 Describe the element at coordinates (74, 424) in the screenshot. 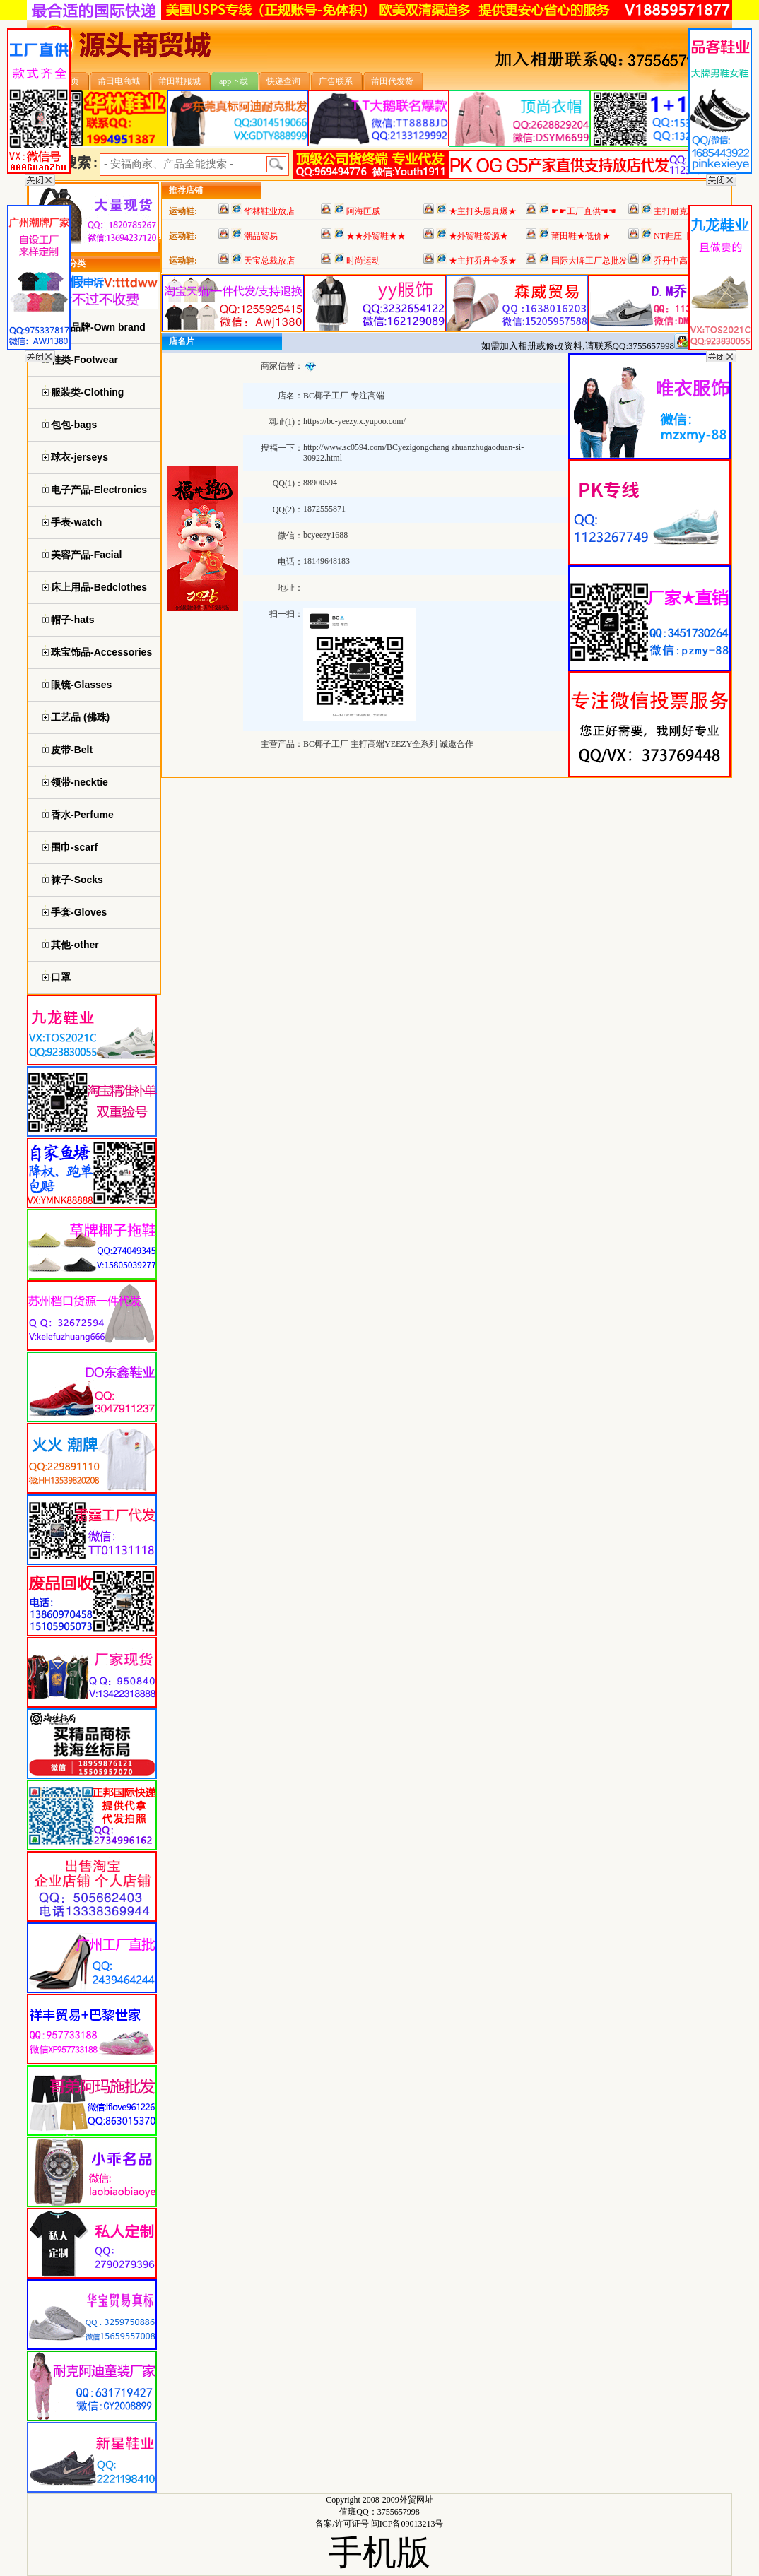

I see `包包-bags` at that location.